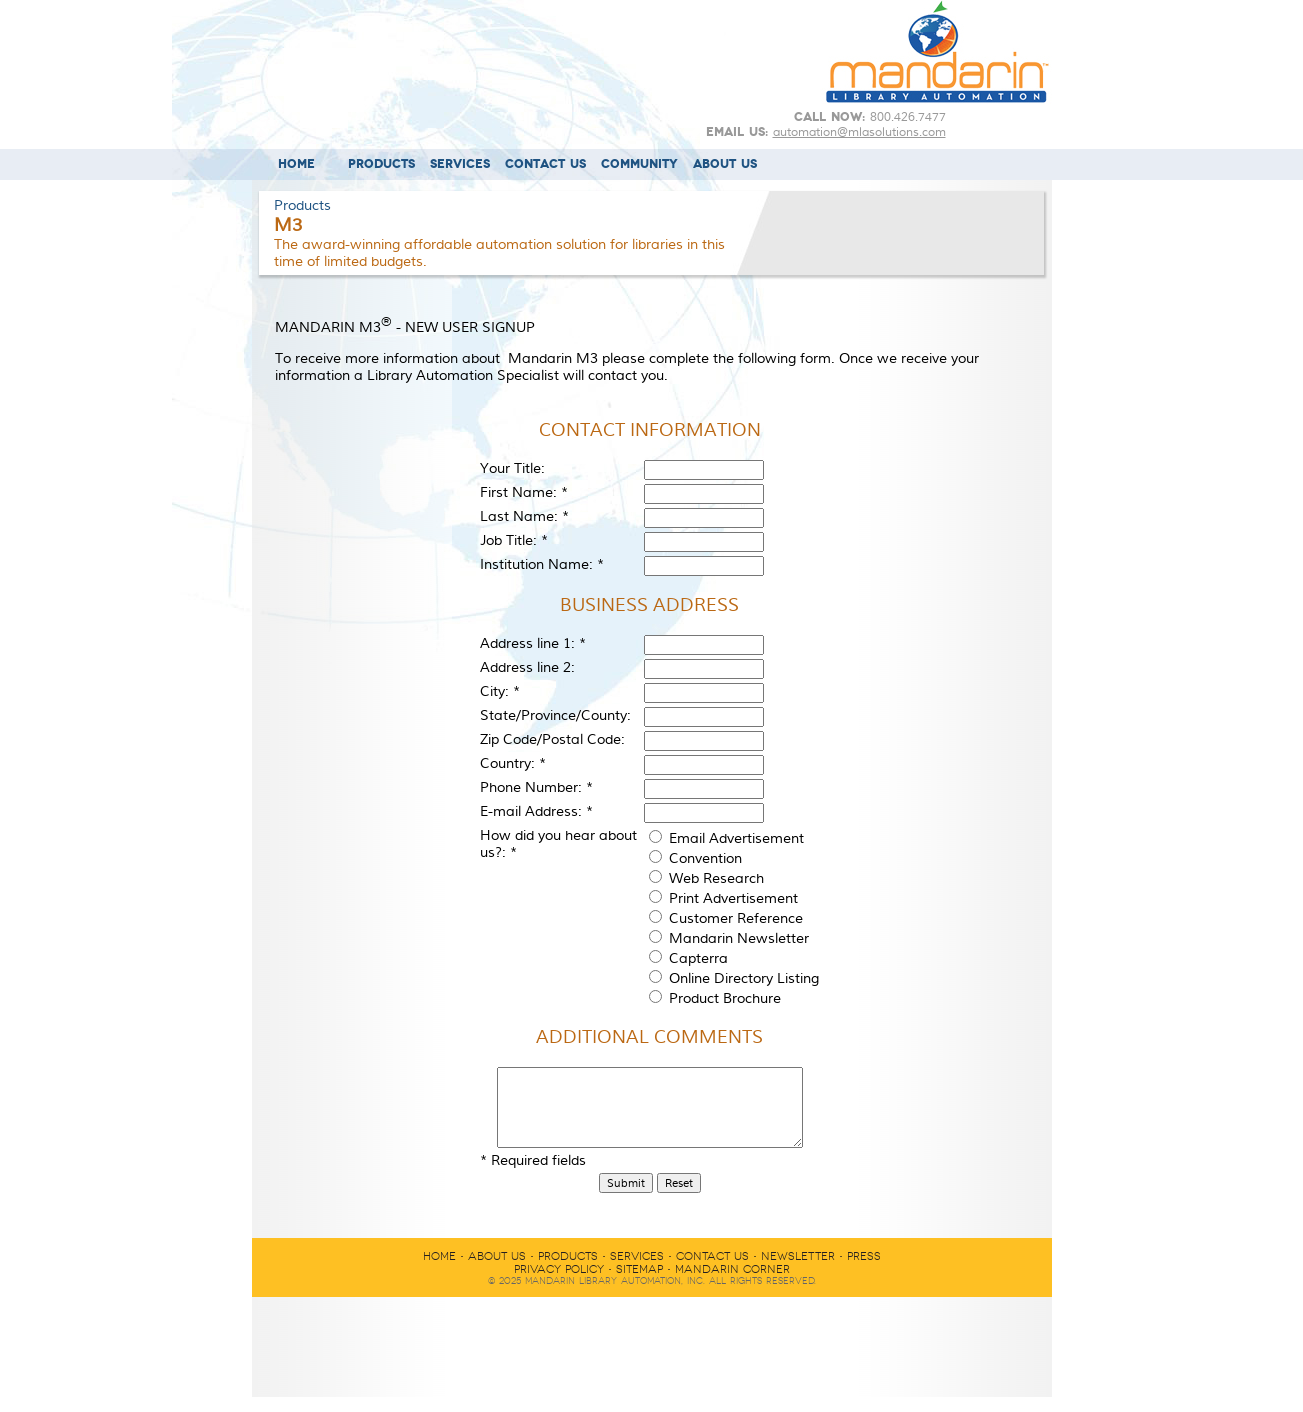 The height and width of the screenshot is (1412, 1303). I want to click on PRODUCTS, so click(381, 164).